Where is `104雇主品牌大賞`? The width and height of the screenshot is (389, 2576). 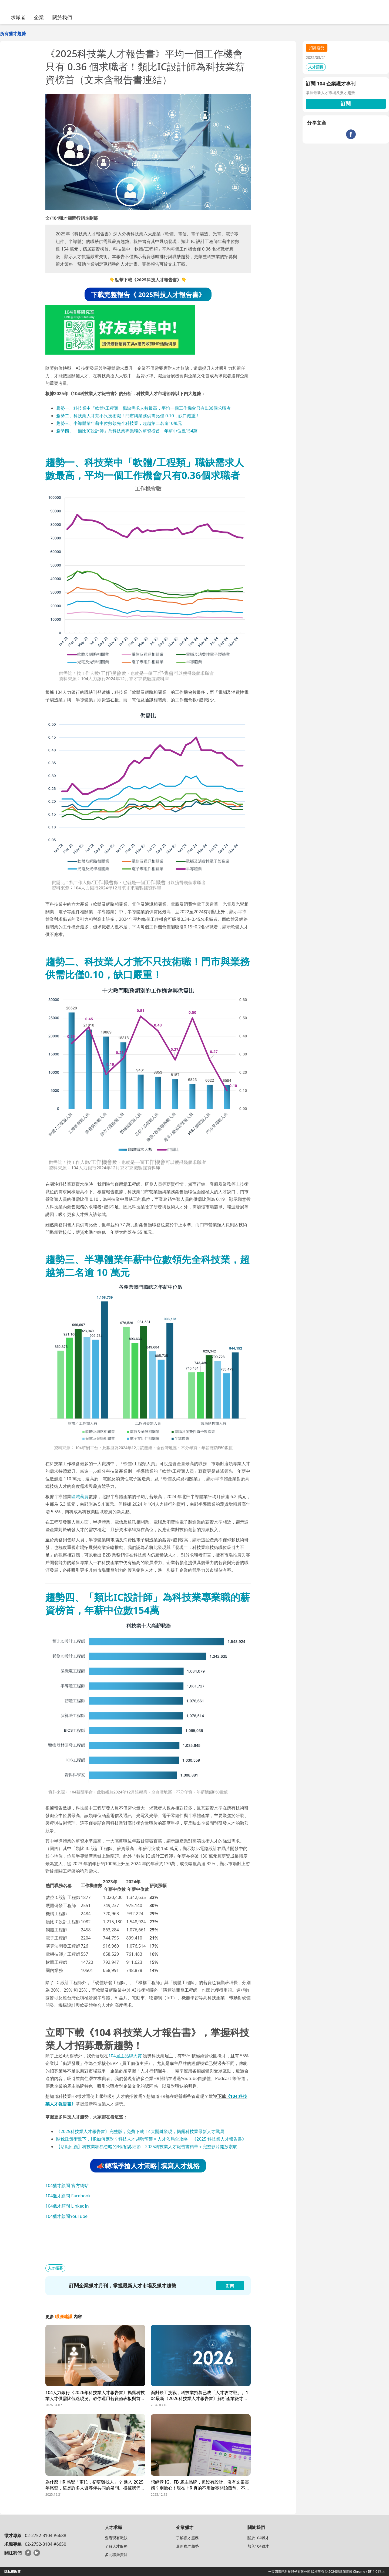
104雇主品牌大賞 is located at coordinates (125, 2056).